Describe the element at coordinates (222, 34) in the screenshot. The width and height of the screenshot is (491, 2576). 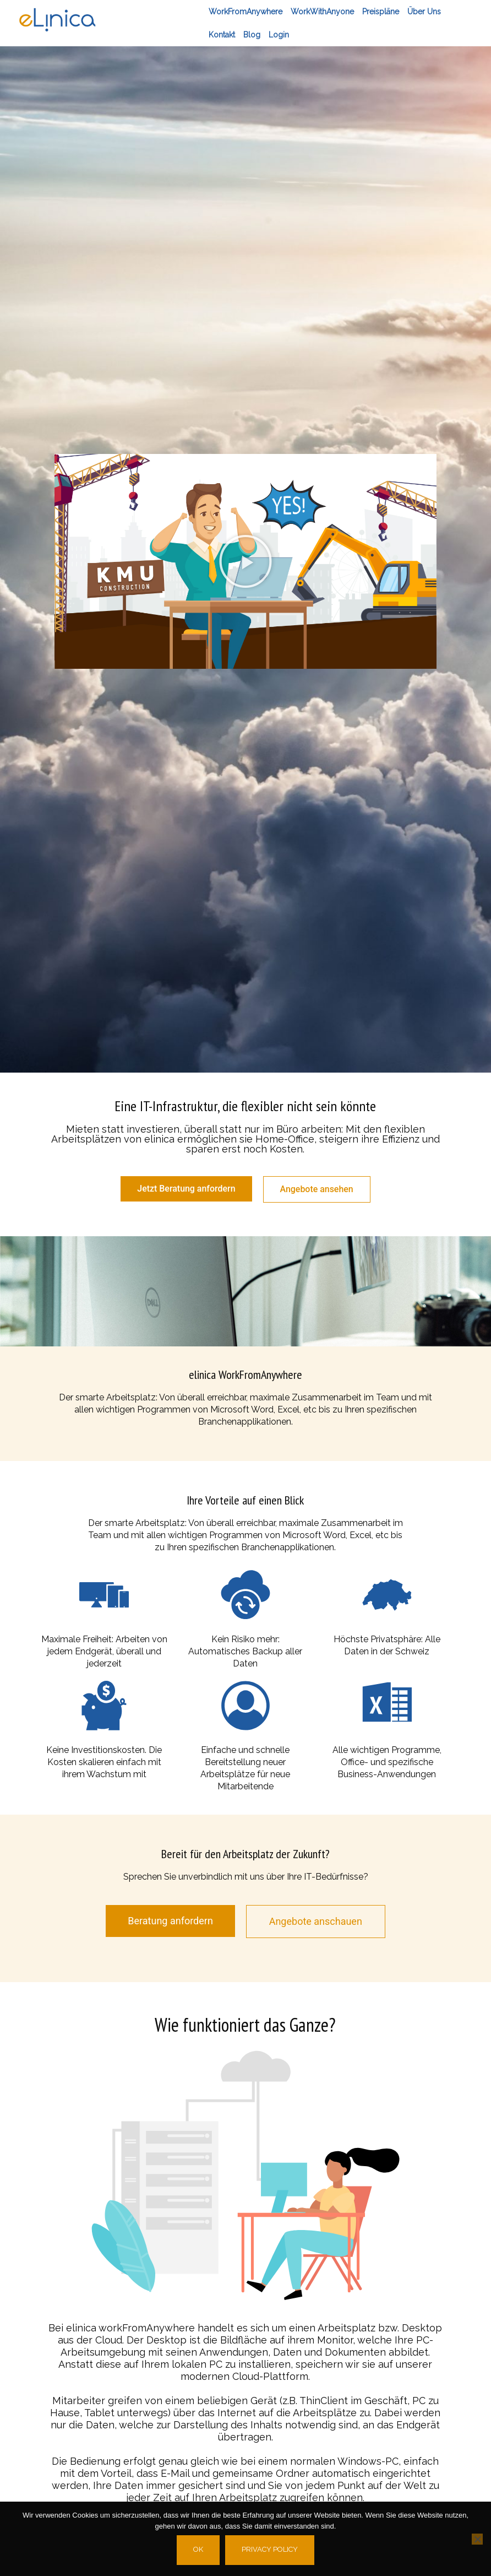
I see `Kontakt` at that location.